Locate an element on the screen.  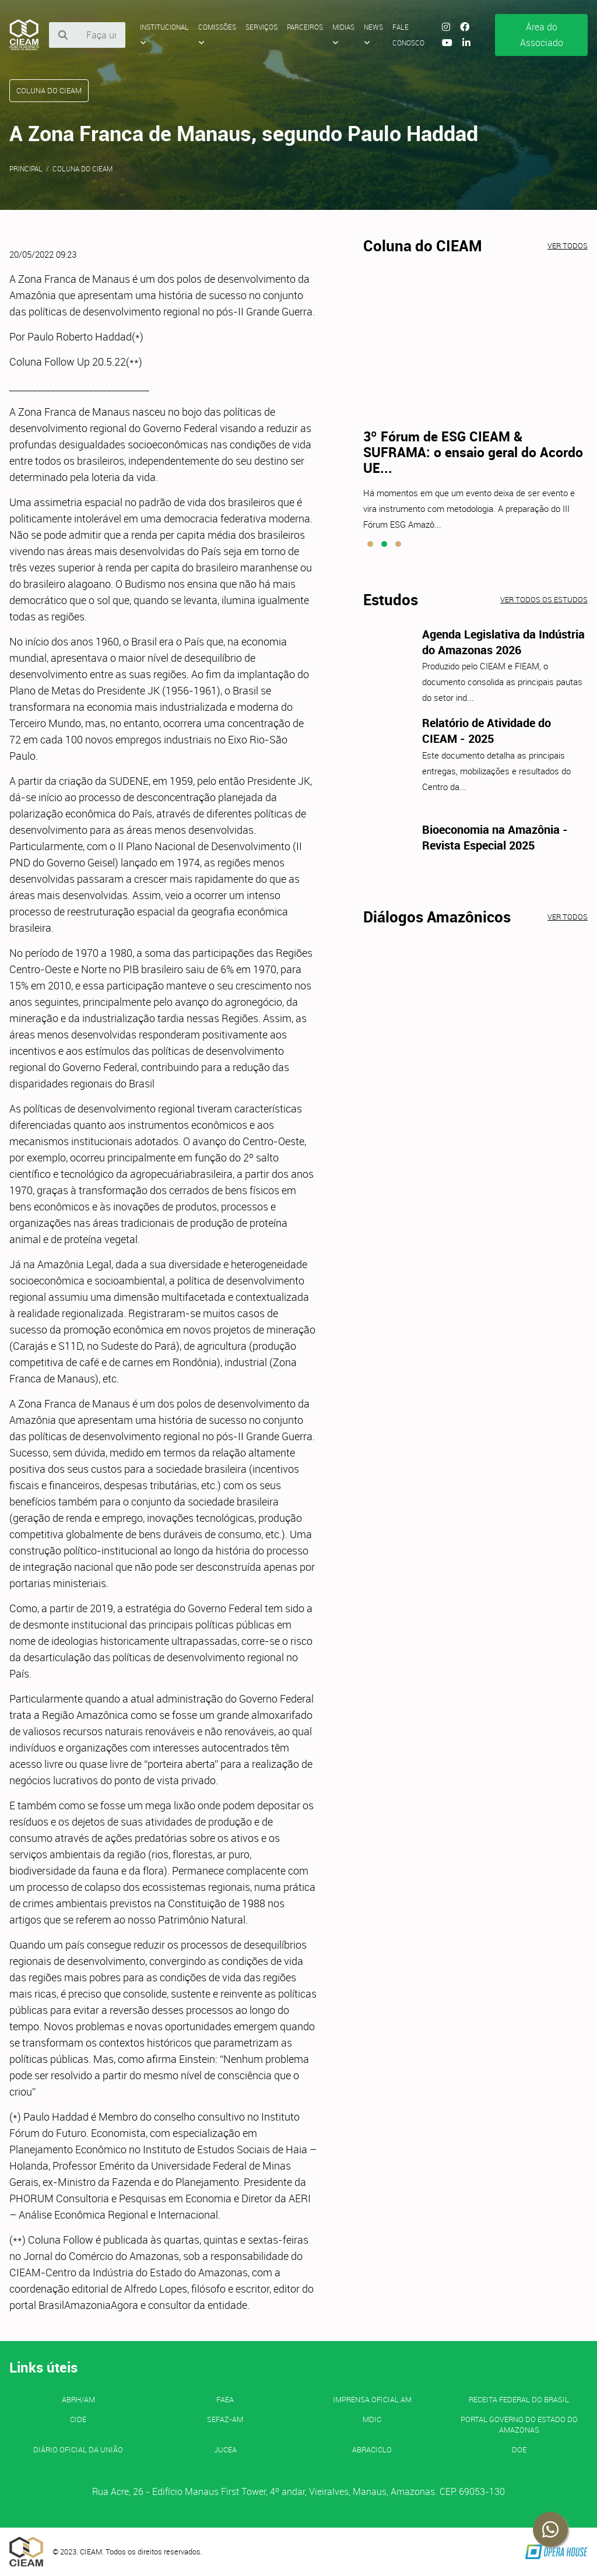
ABRH/AM is located at coordinates (78, 2399).